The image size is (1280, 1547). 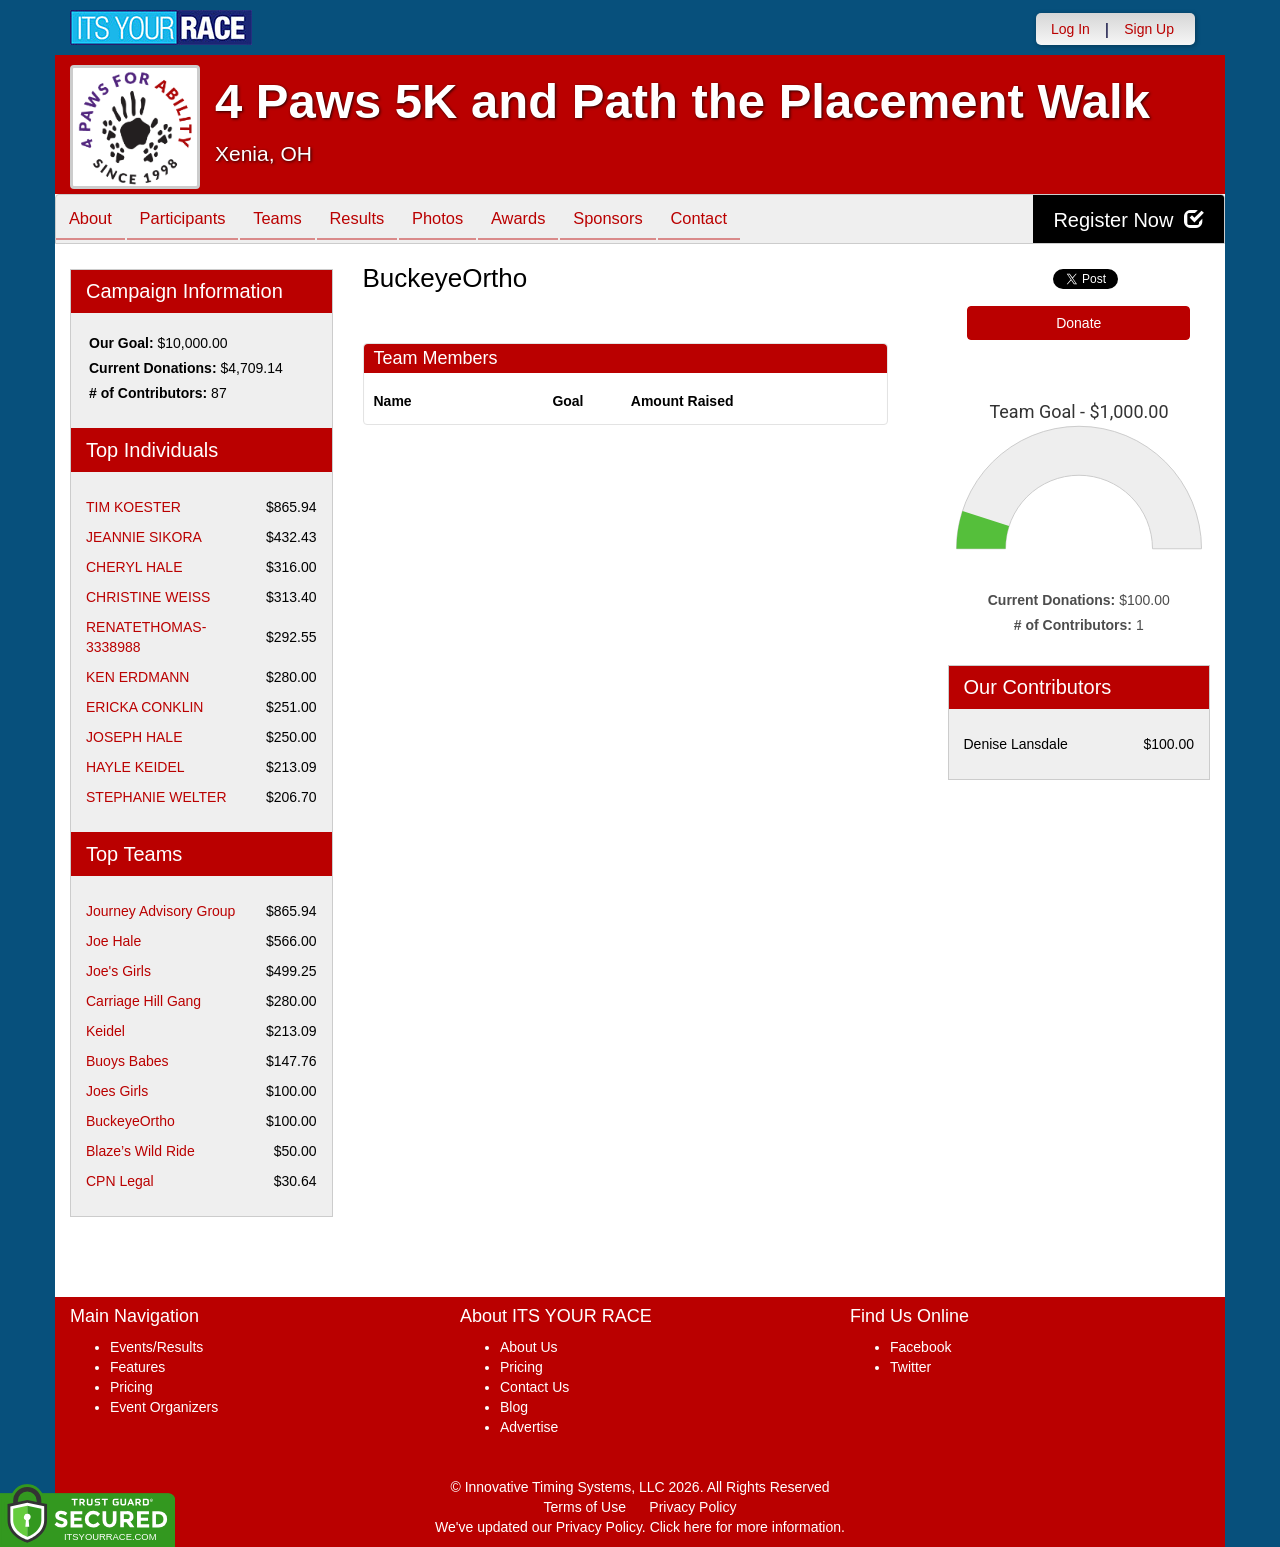 What do you see at coordinates (643, 220) in the screenshot?
I see `Sponsors` at bounding box center [643, 220].